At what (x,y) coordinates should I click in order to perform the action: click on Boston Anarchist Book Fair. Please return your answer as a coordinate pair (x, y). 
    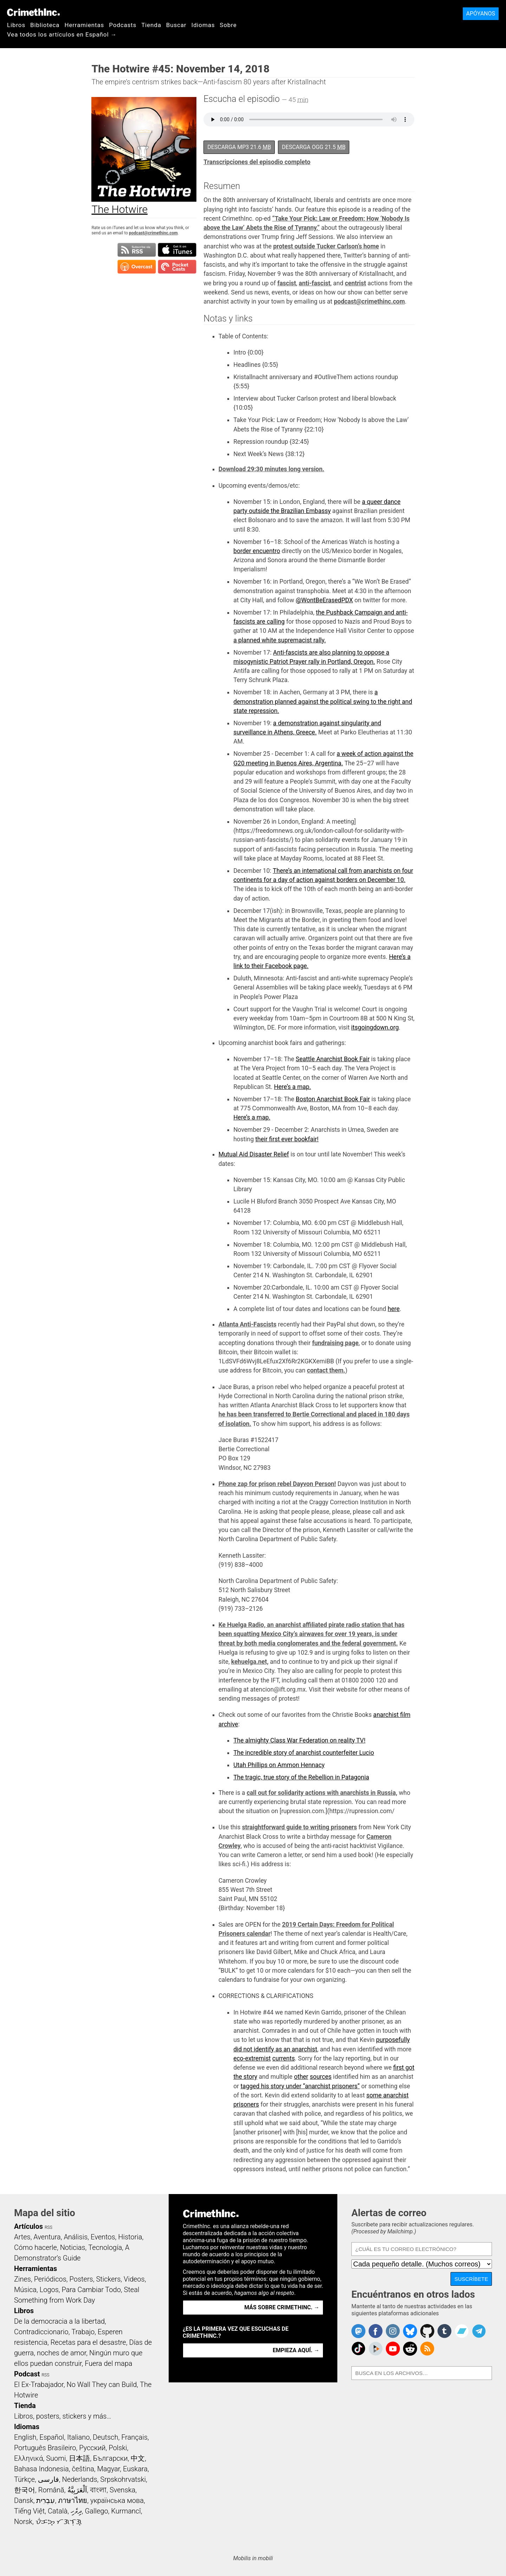
    Looking at the image, I should click on (333, 1099).